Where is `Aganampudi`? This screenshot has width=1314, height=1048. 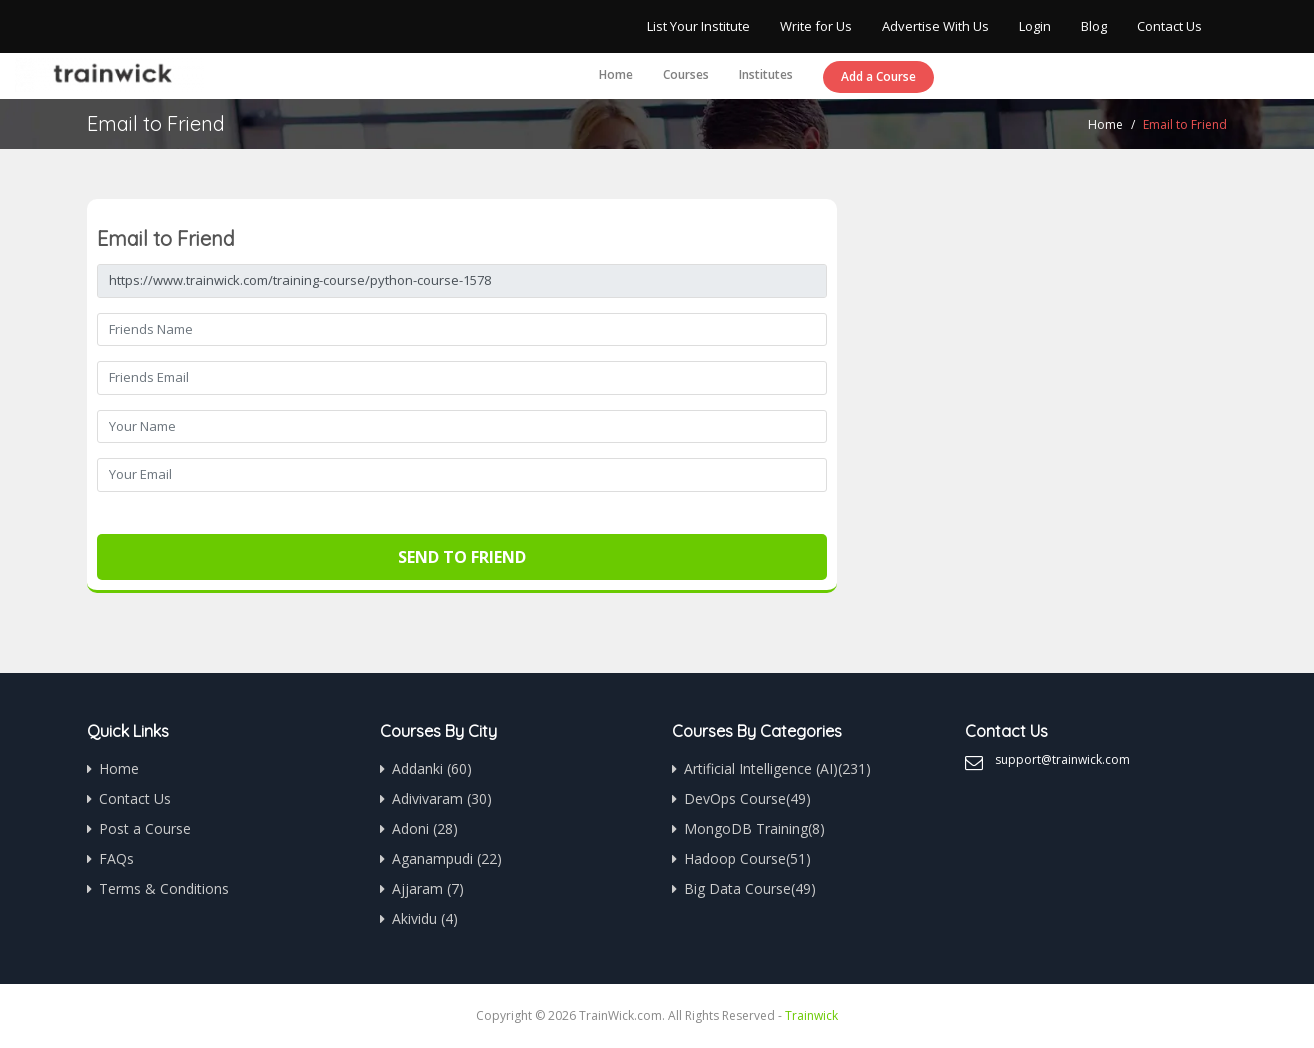 Aganampudi is located at coordinates (447, 858).